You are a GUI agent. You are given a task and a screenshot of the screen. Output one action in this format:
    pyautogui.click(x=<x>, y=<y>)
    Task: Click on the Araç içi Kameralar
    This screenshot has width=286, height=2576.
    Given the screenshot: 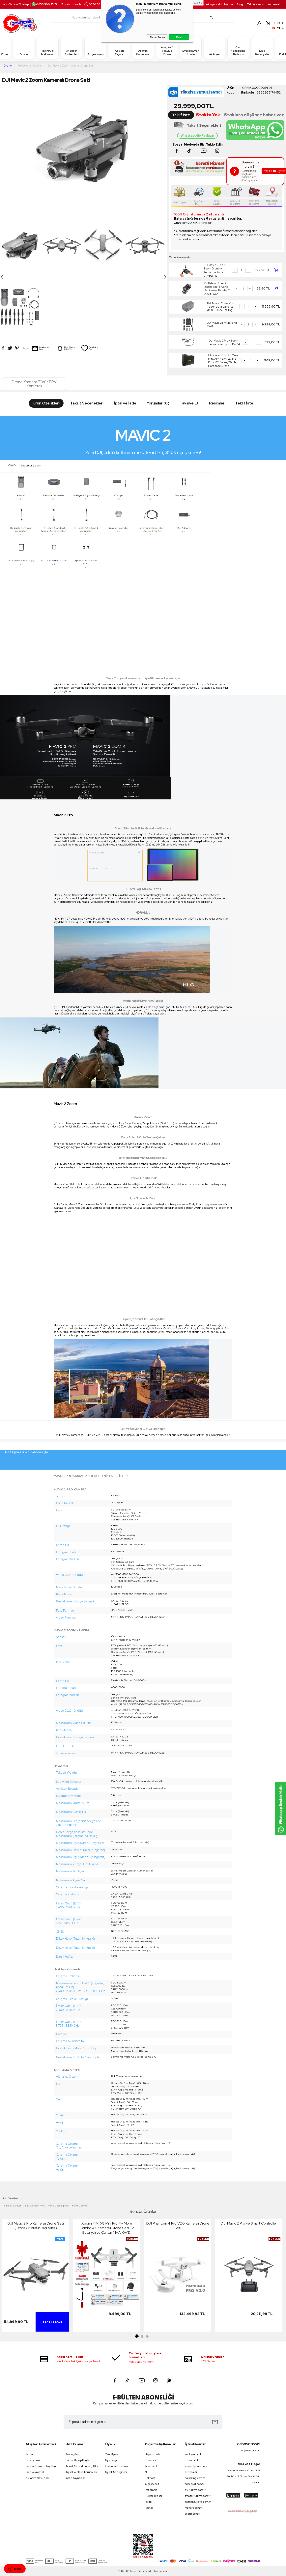 What is the action you would take?
    pyautogui.click(x=143, y=47)
    